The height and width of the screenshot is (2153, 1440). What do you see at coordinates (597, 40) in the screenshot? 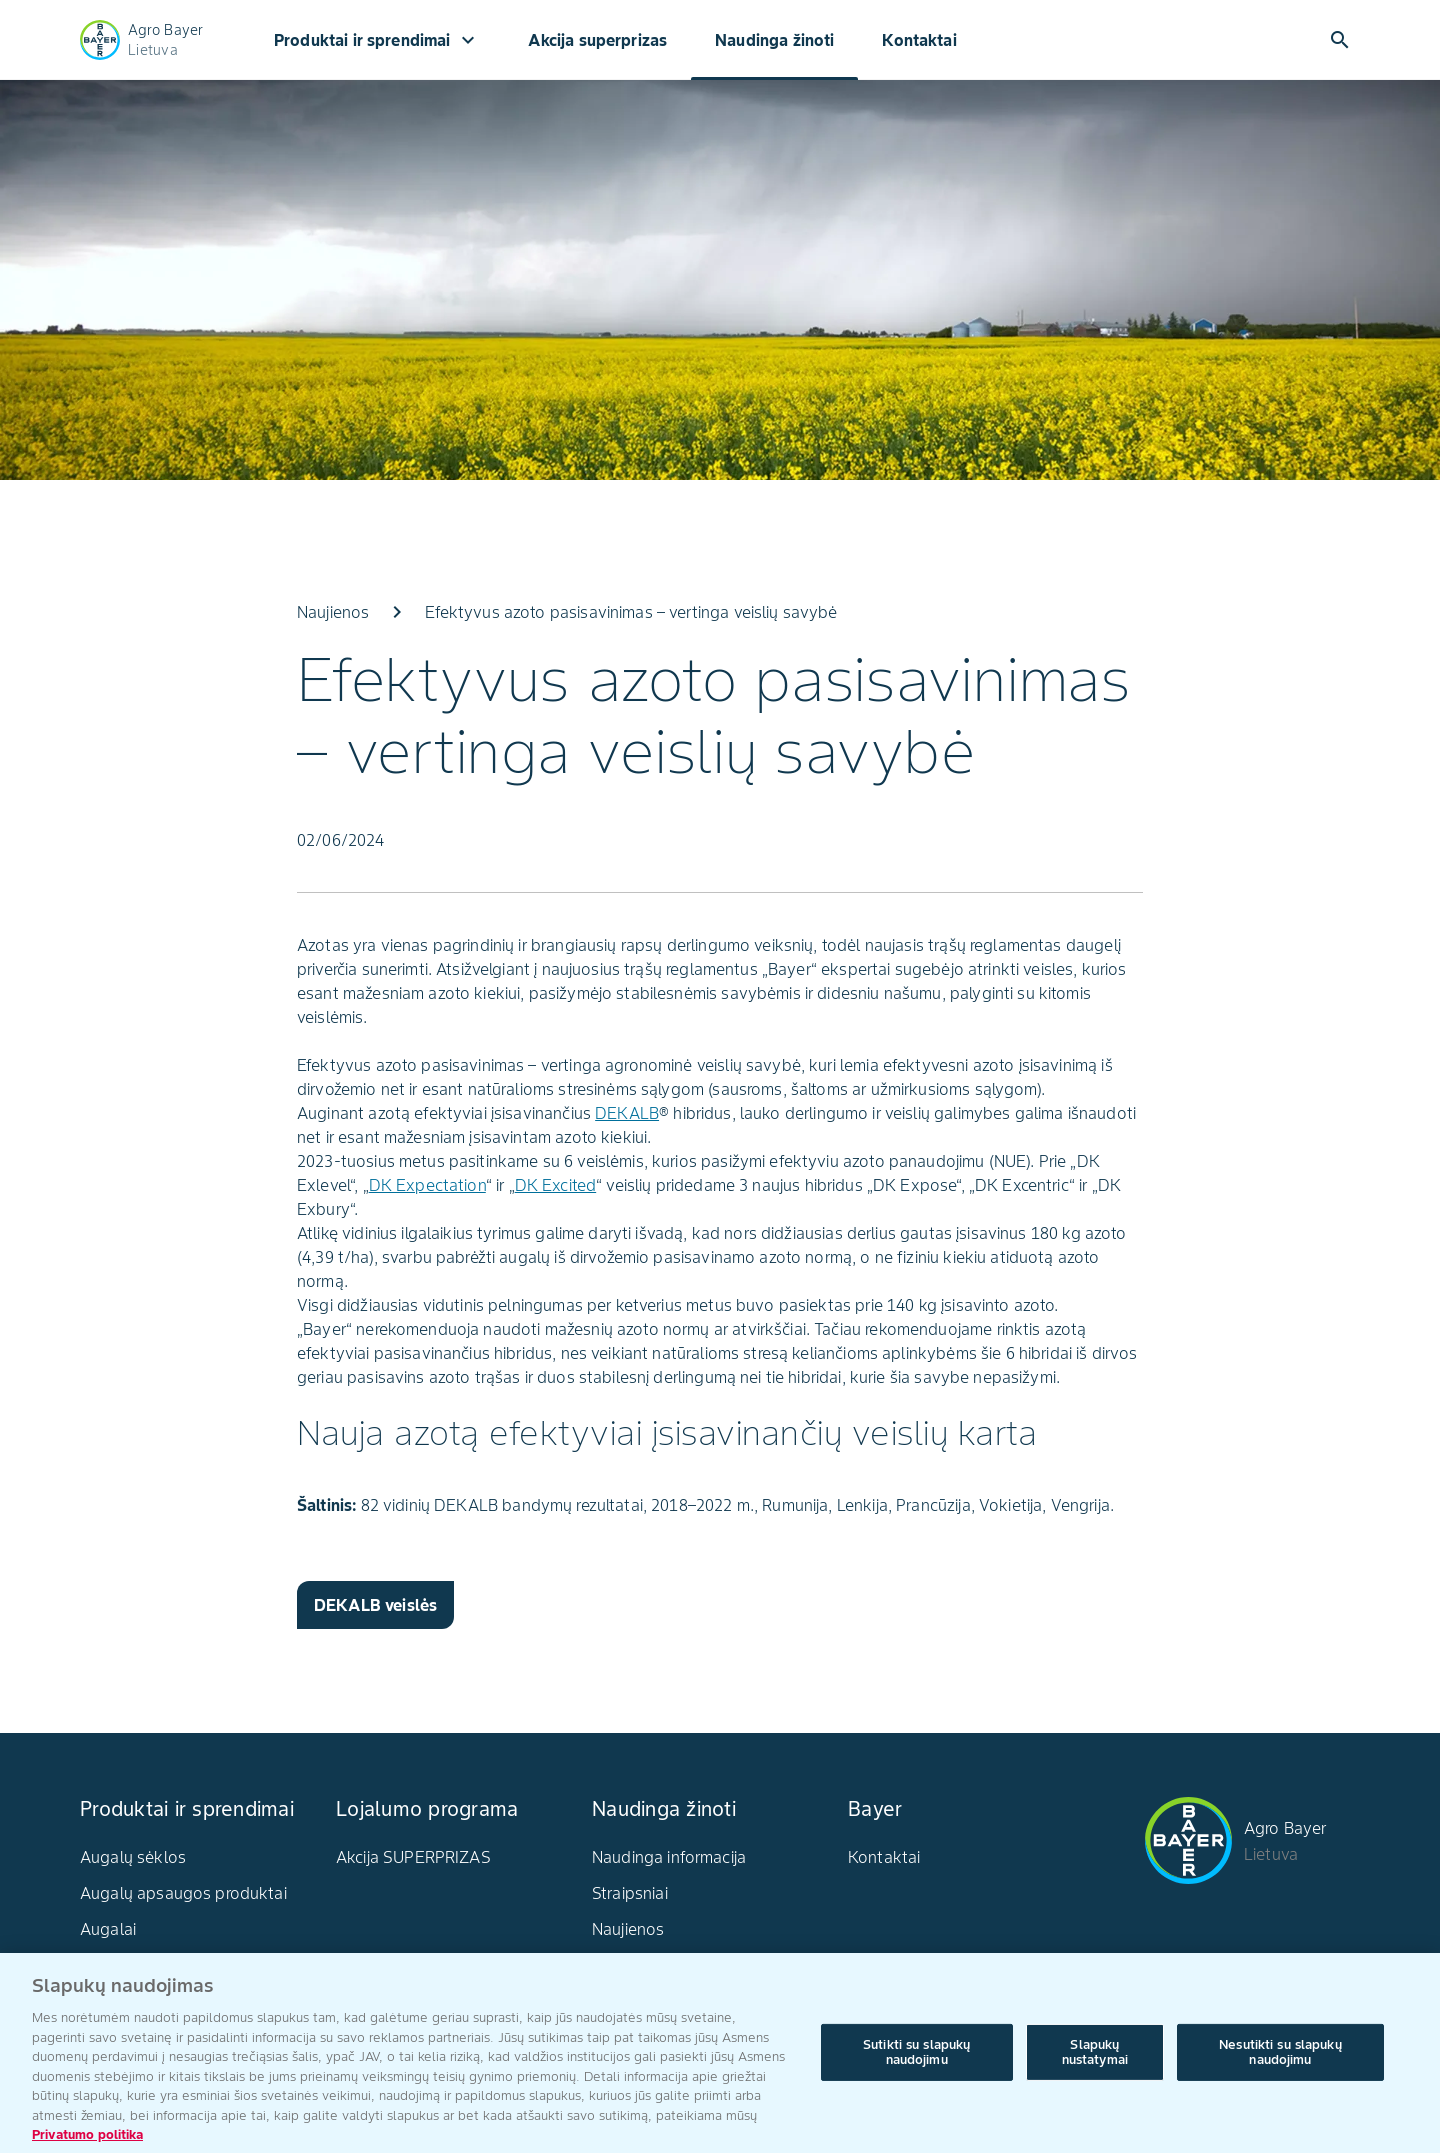
I see `Akcija superprizas` at bounding box center [597, 40].